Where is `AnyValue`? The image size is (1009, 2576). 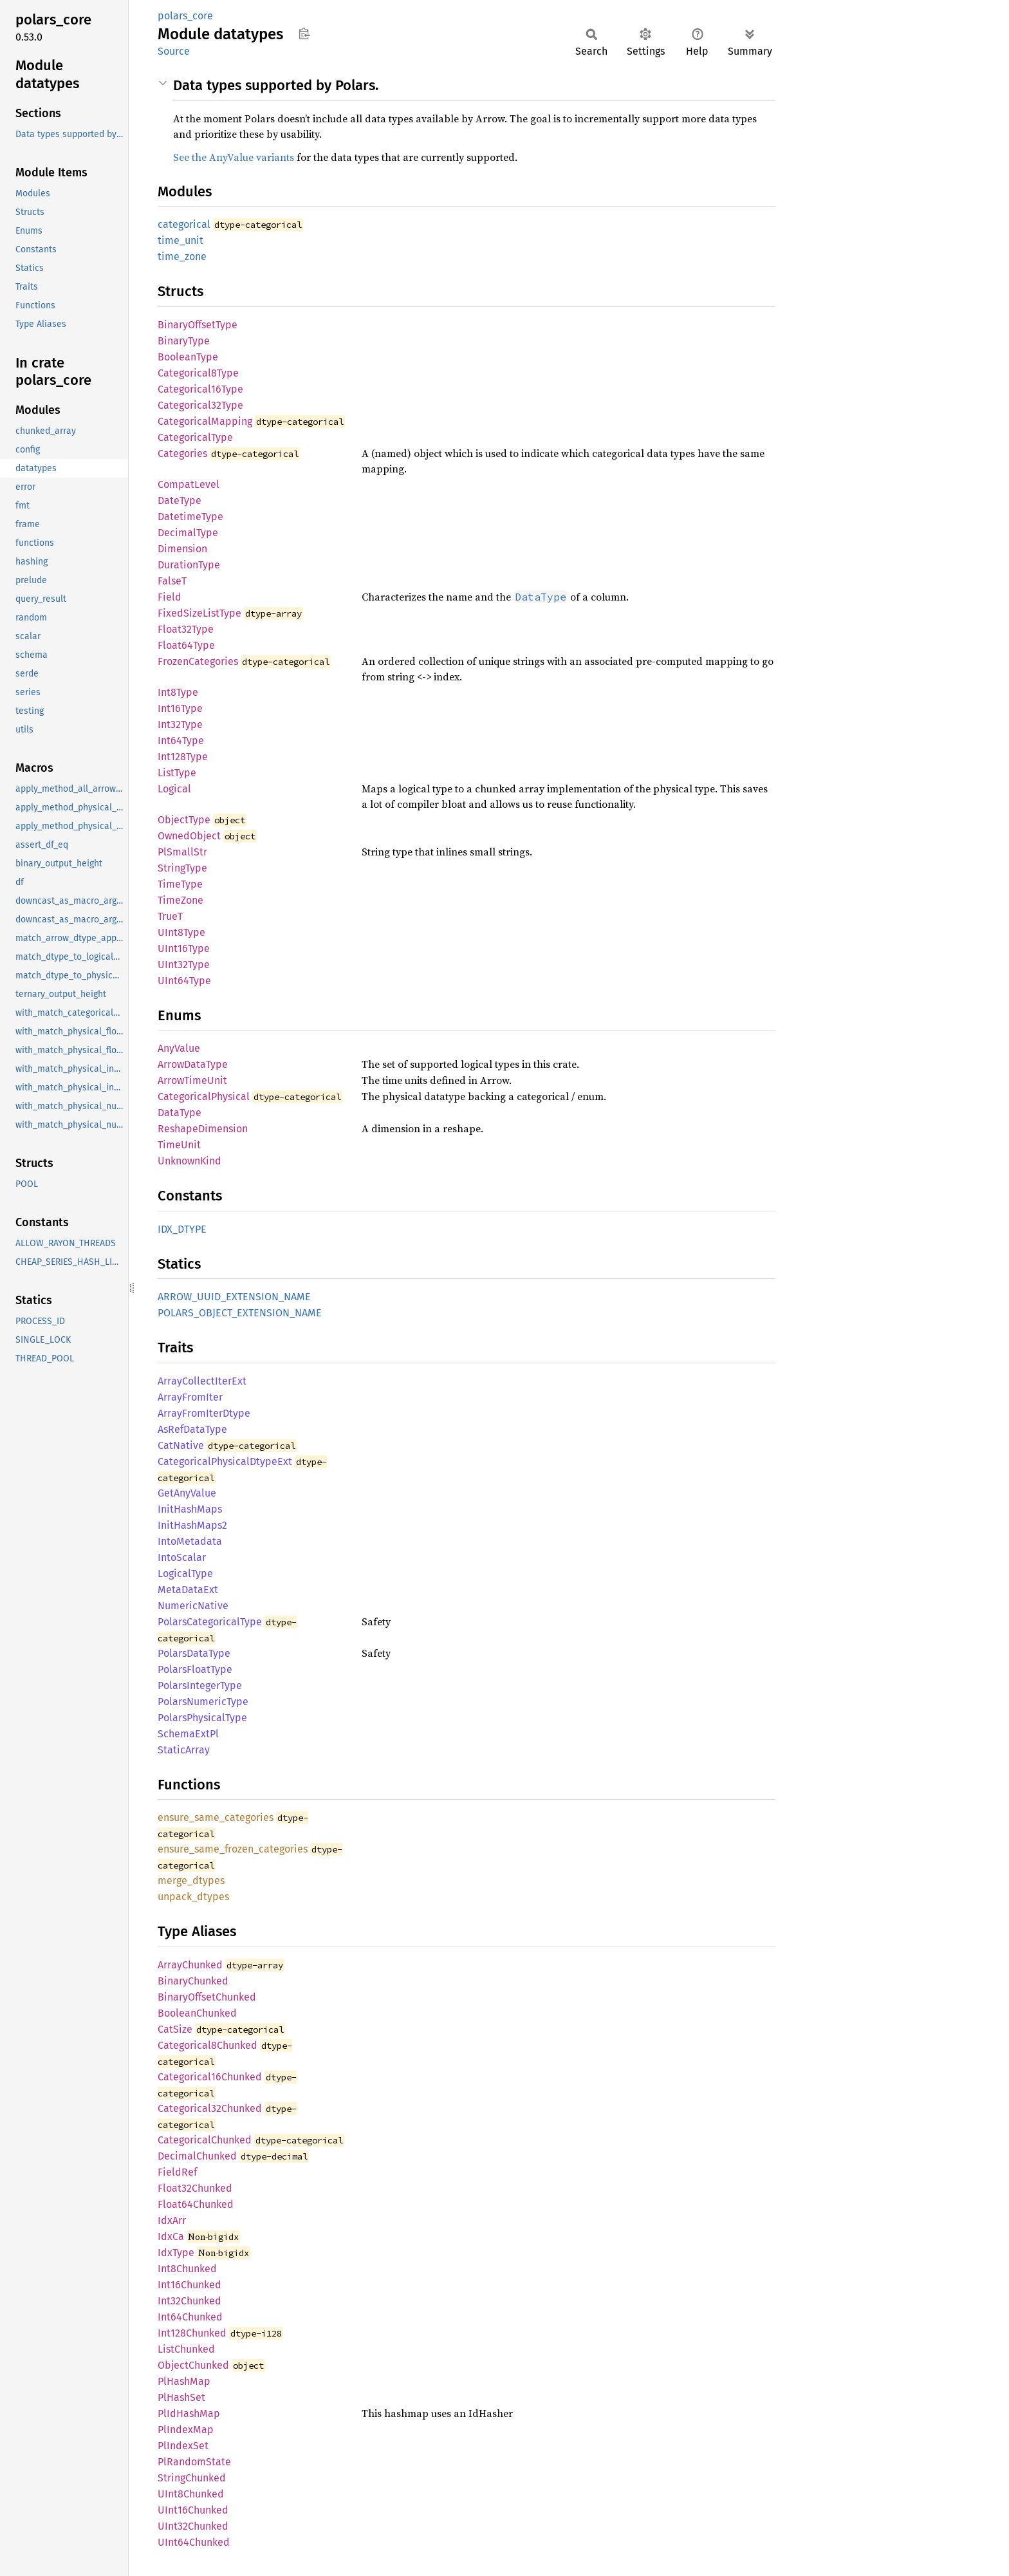
AnyValue is located at coordinates (179, 1048).